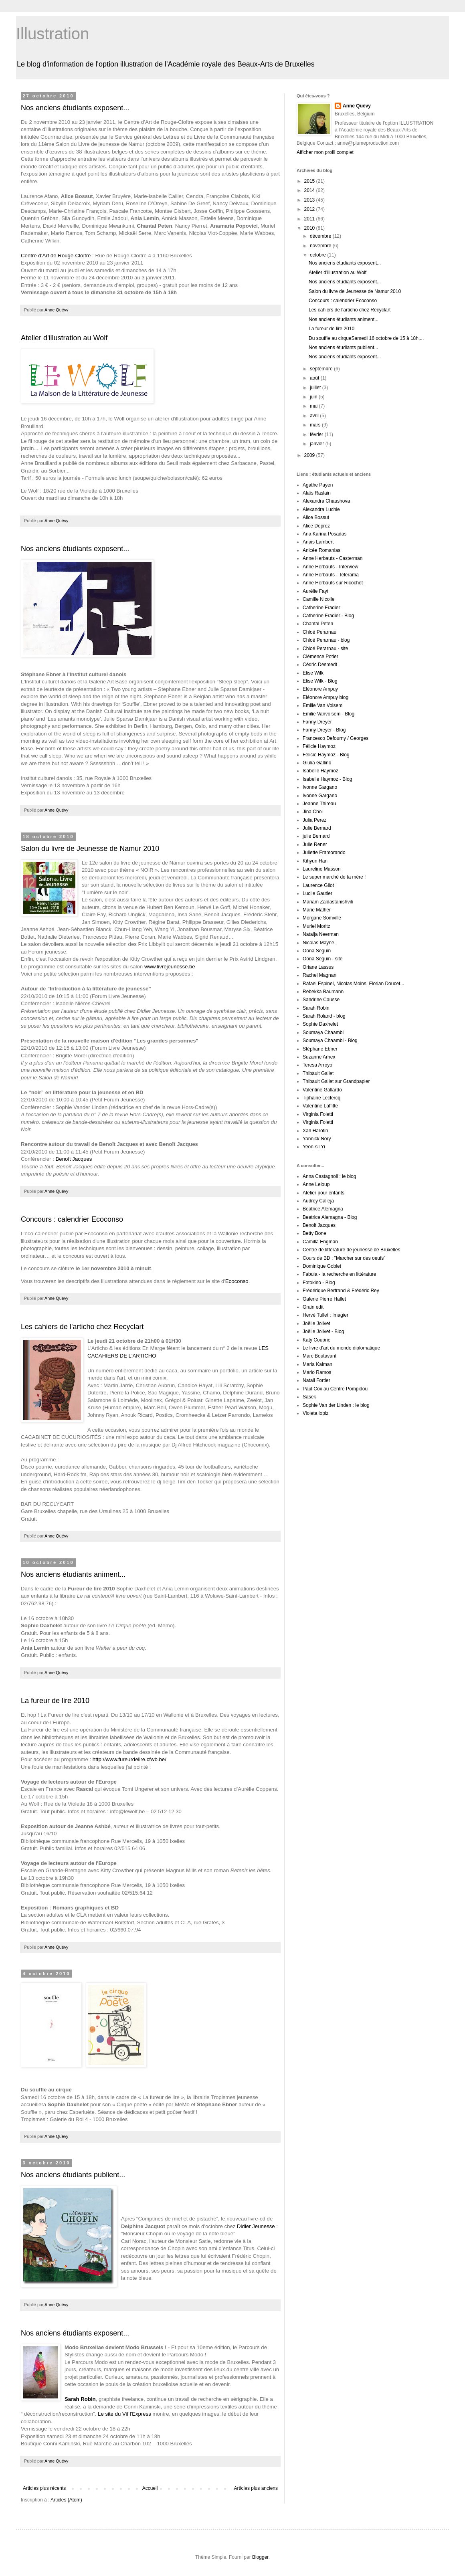 The height and width of the screenshot is (2576, 465). I want to click on Fabula - la recherche en littérature, so click(339, 1274).